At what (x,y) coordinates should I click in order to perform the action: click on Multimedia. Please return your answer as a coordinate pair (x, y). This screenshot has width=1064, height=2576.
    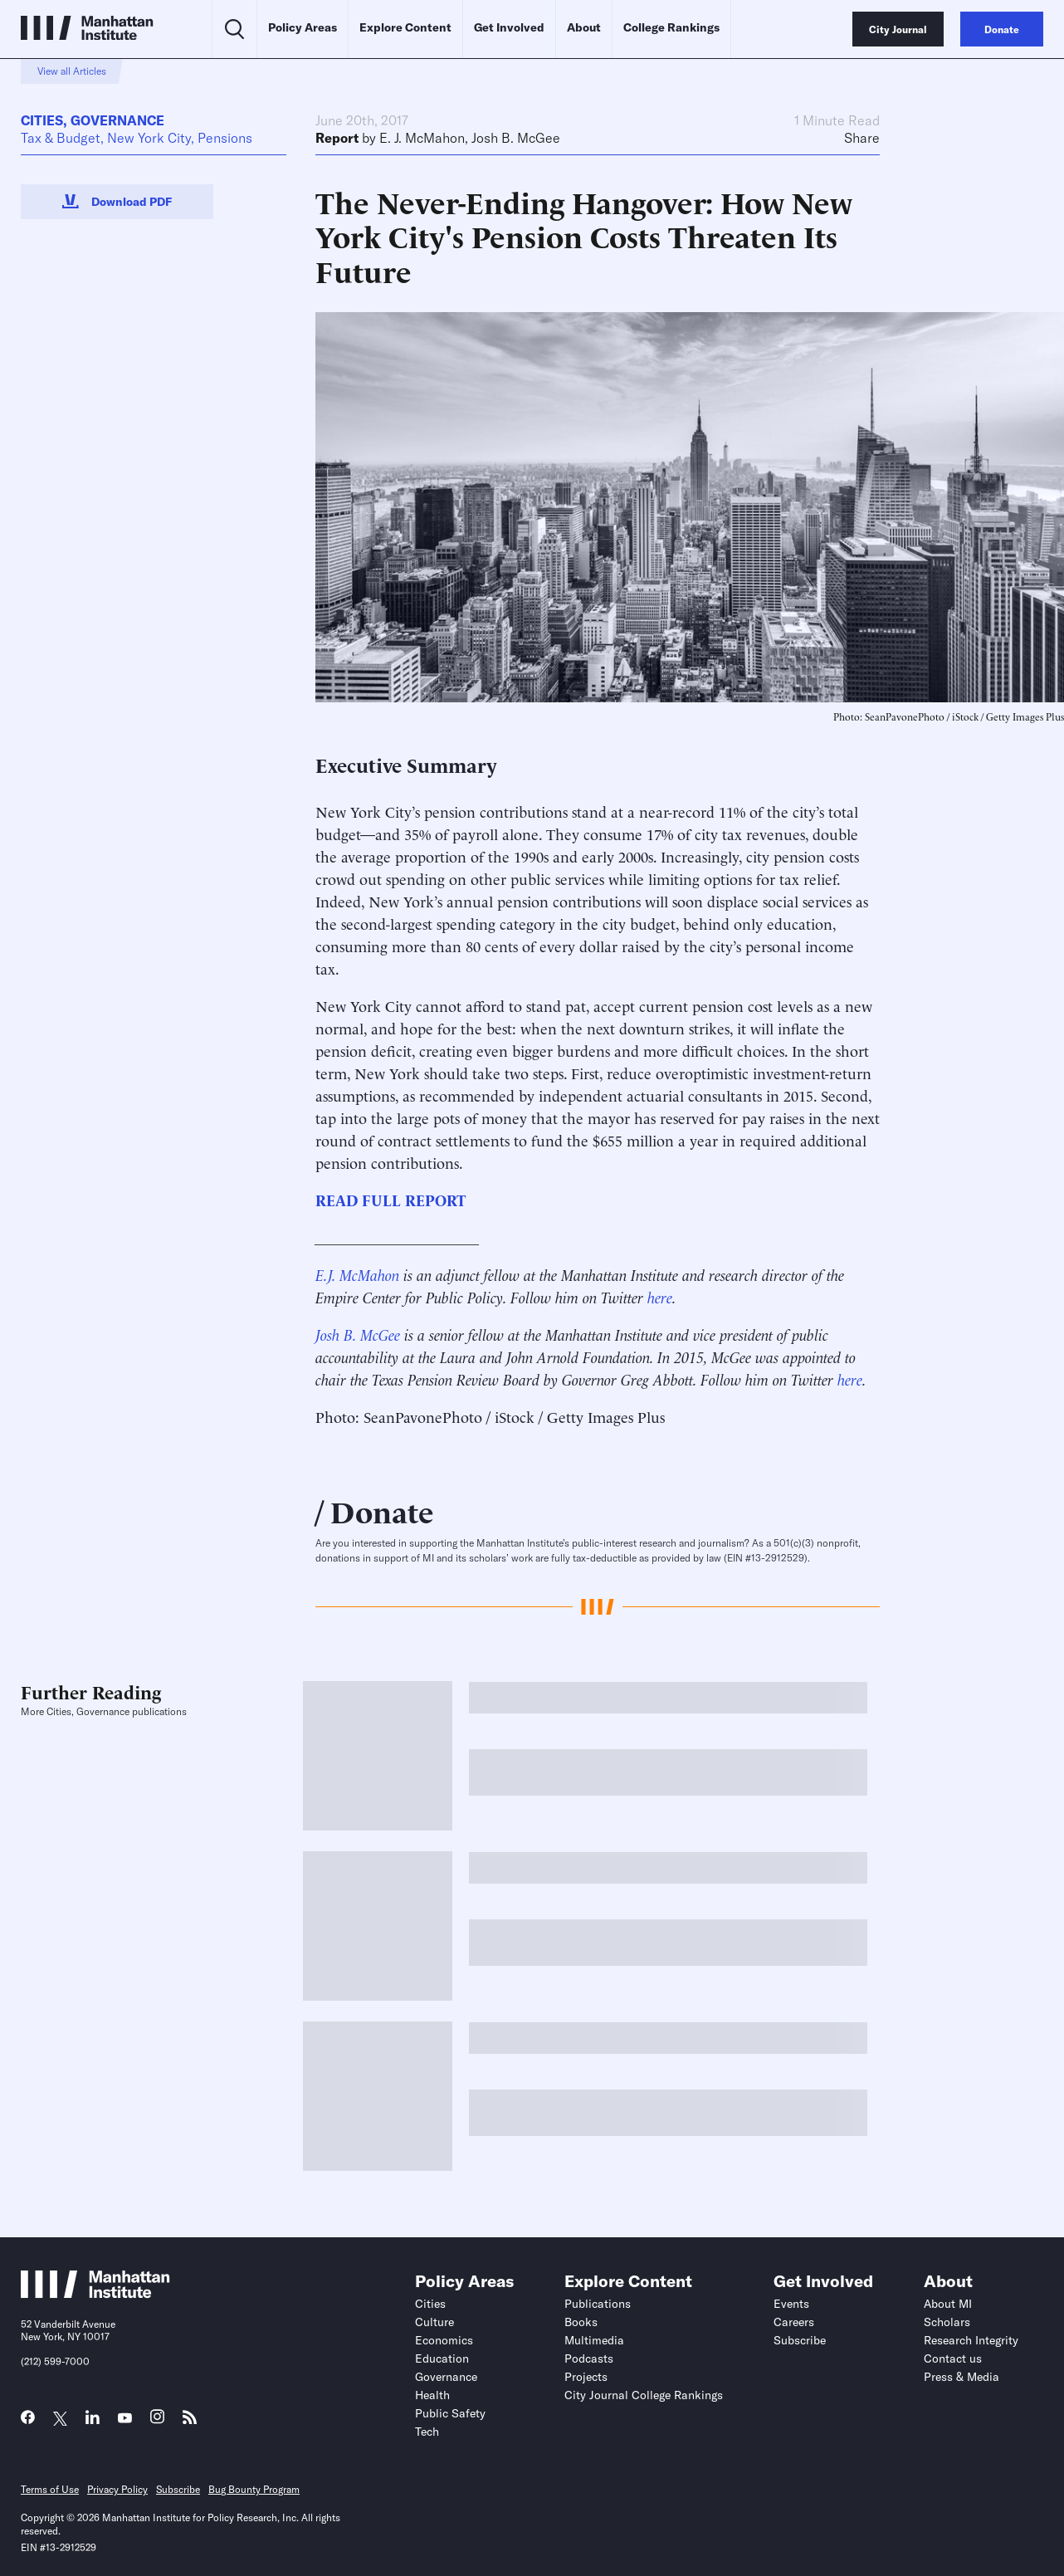
    Looking at the image, I should click on (594, 2340).